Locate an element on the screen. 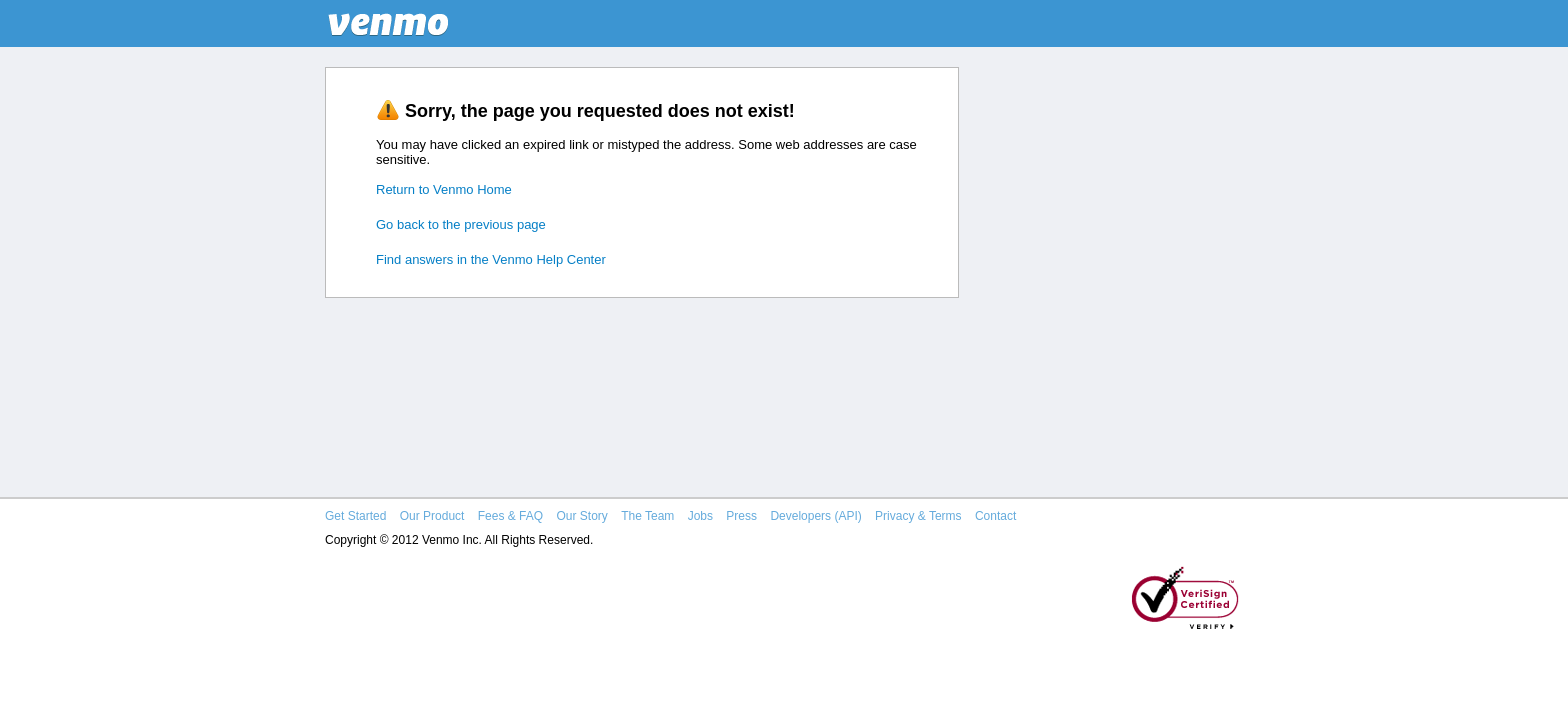 The width and height of the screenshot is (1568, 720). Our Product is located at coordinates (432, 516).